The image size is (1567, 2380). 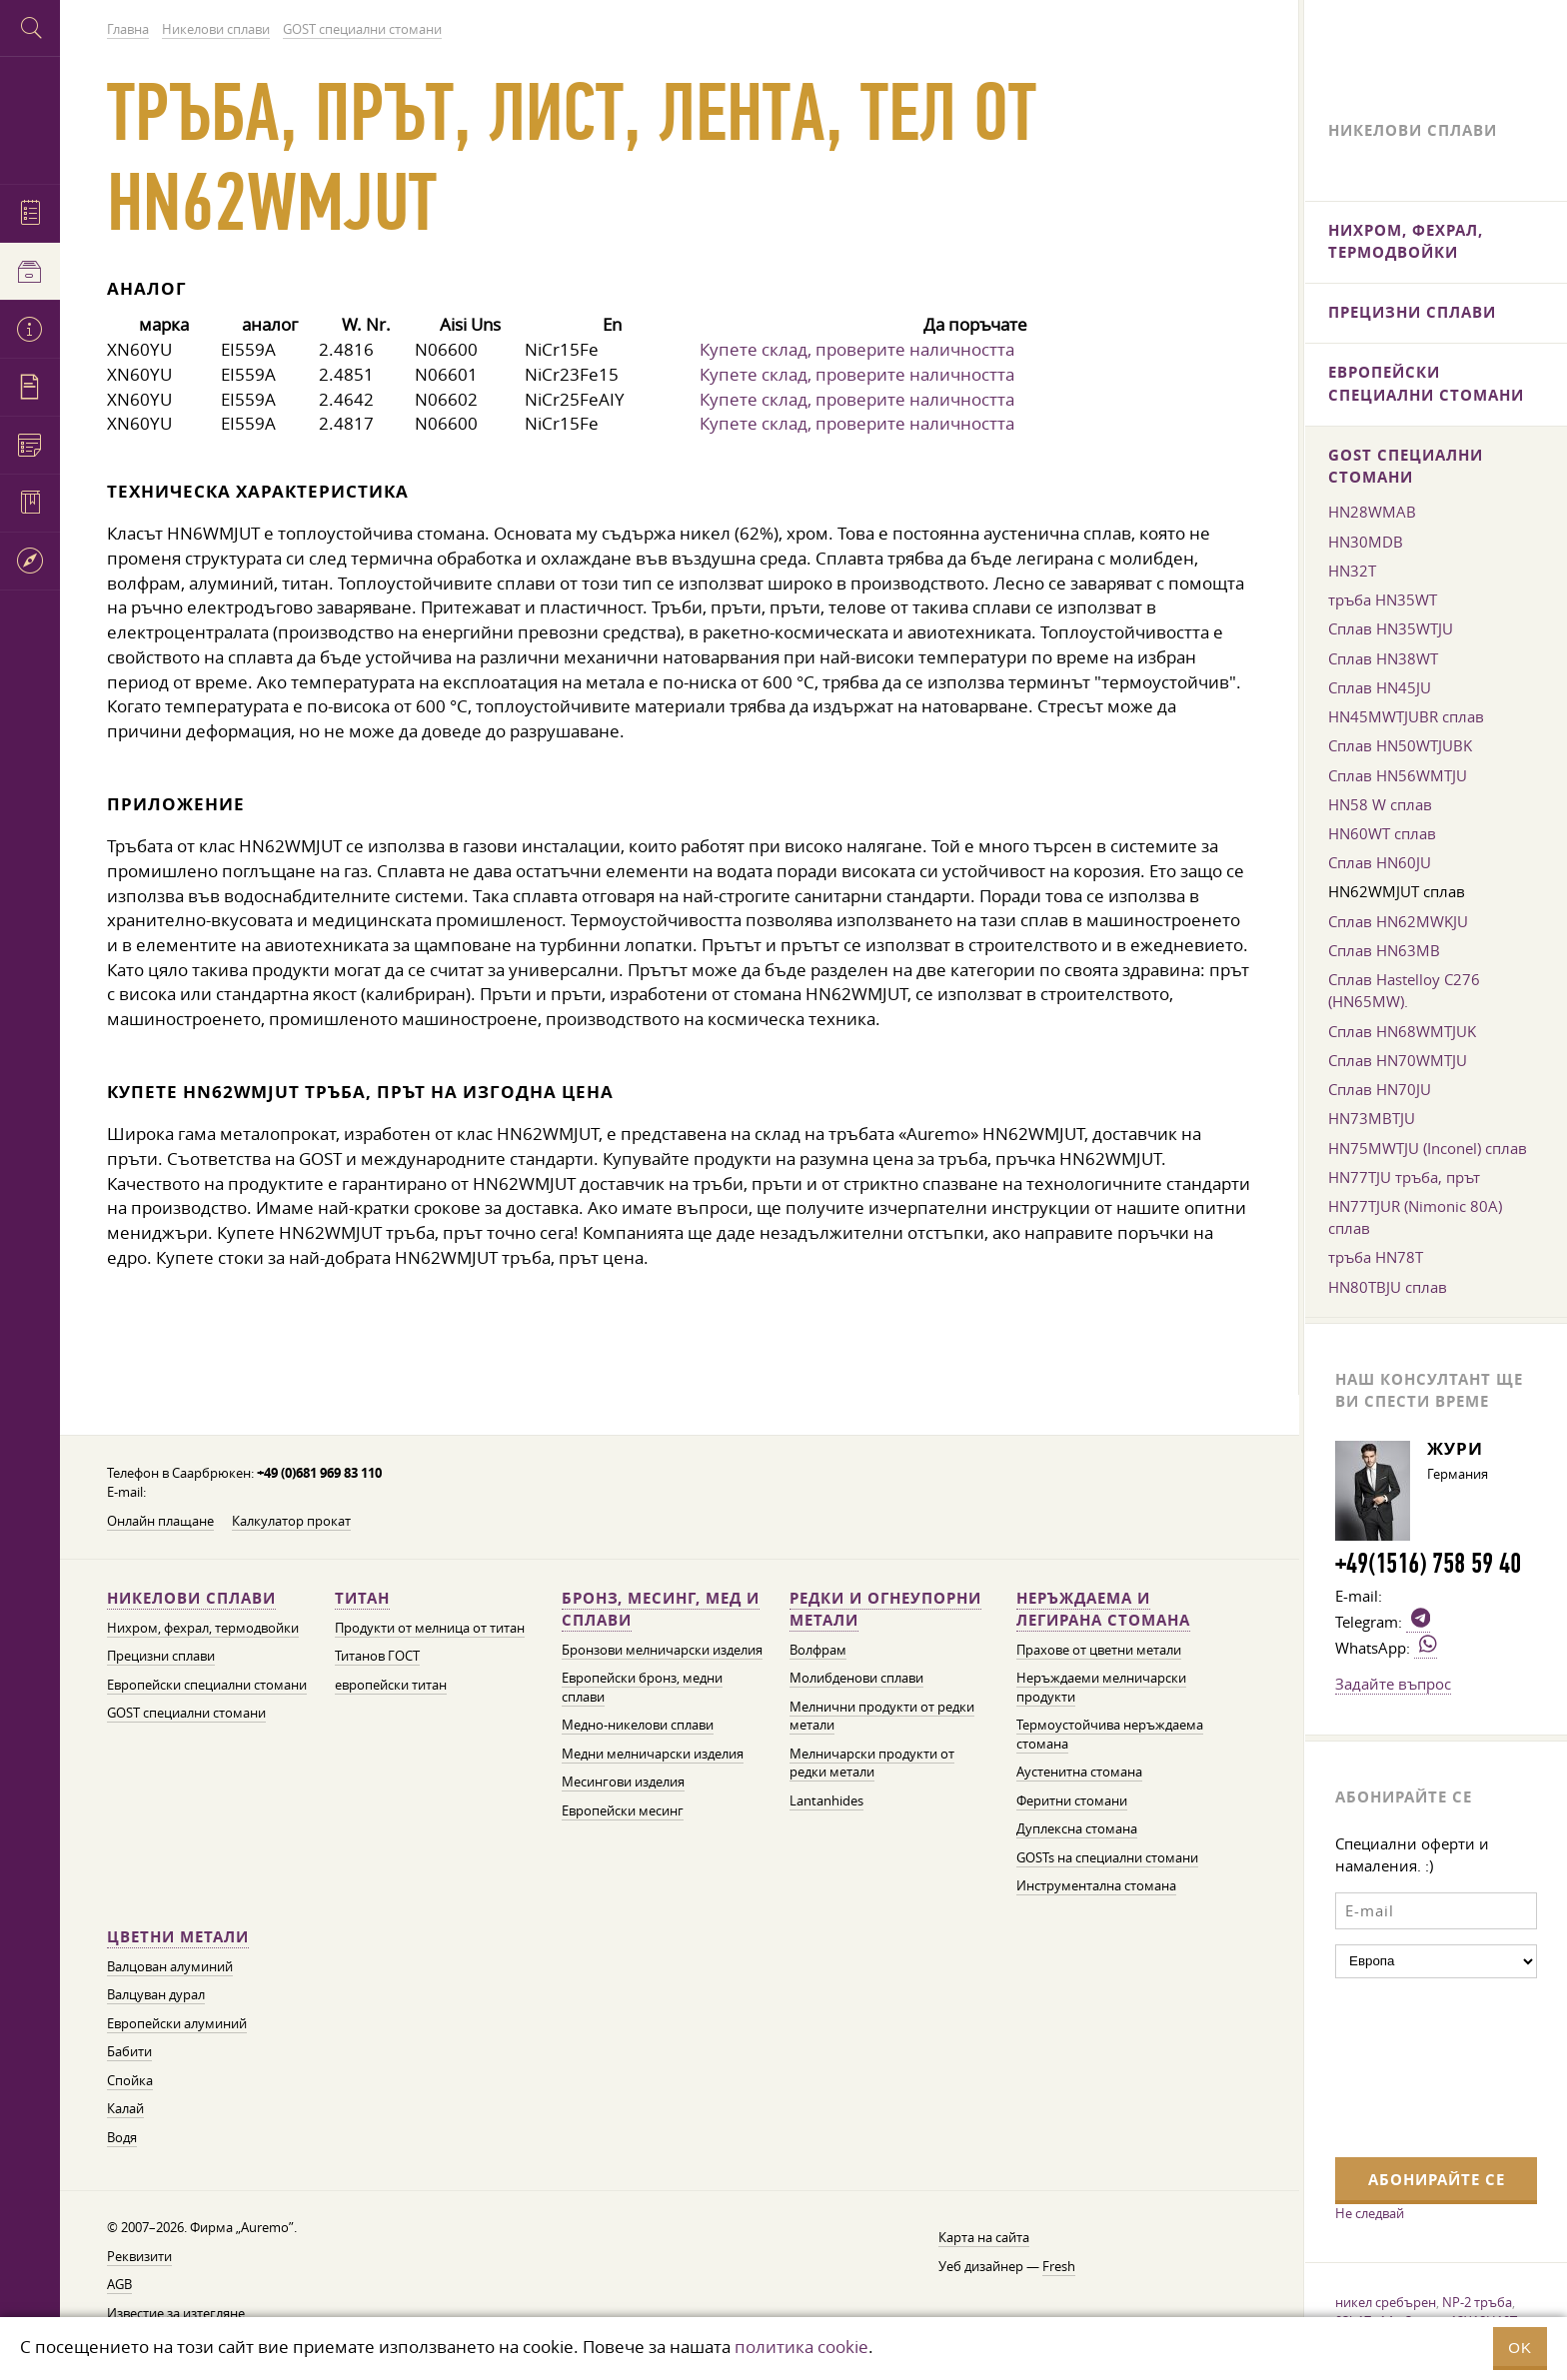 I want to click on Мелнични продукти от редки метали, so click(x=881, y=1717).